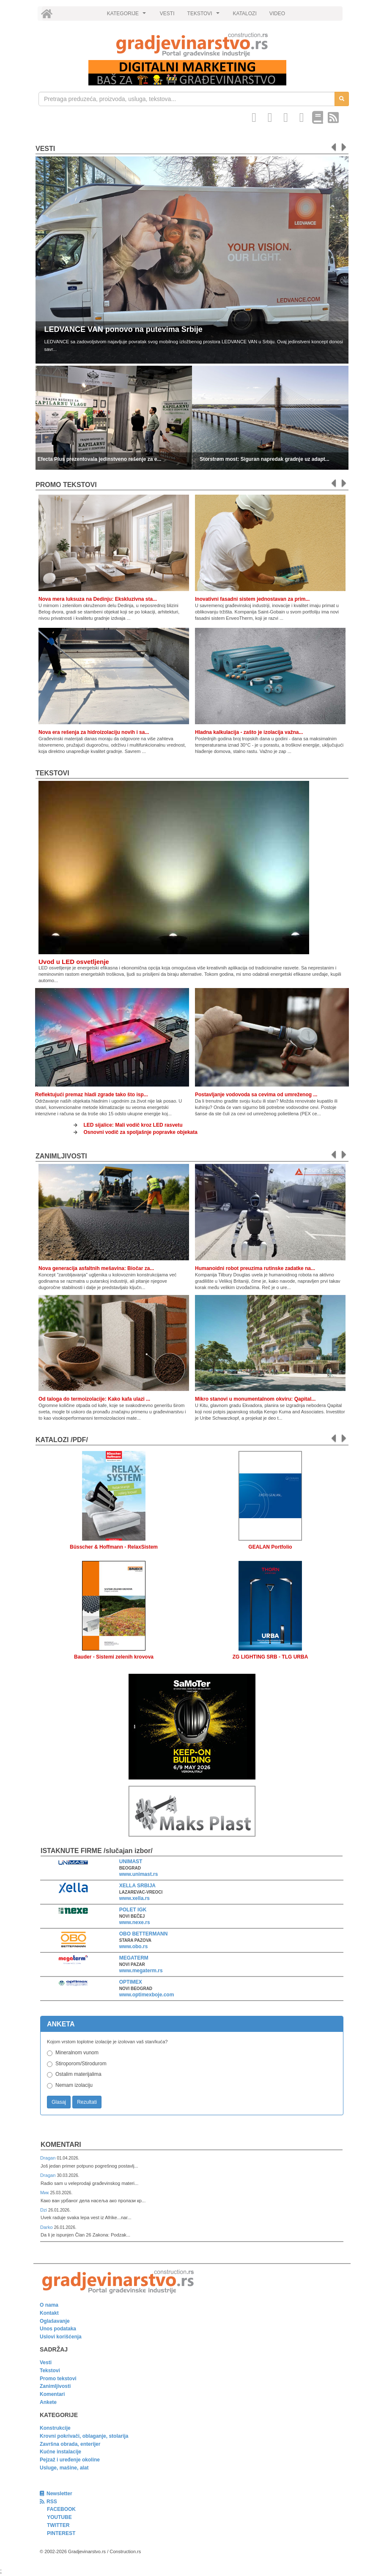 The image size is (384, 2576). I want to click on Uvod u LED osvetljenje, so click(73, 961).